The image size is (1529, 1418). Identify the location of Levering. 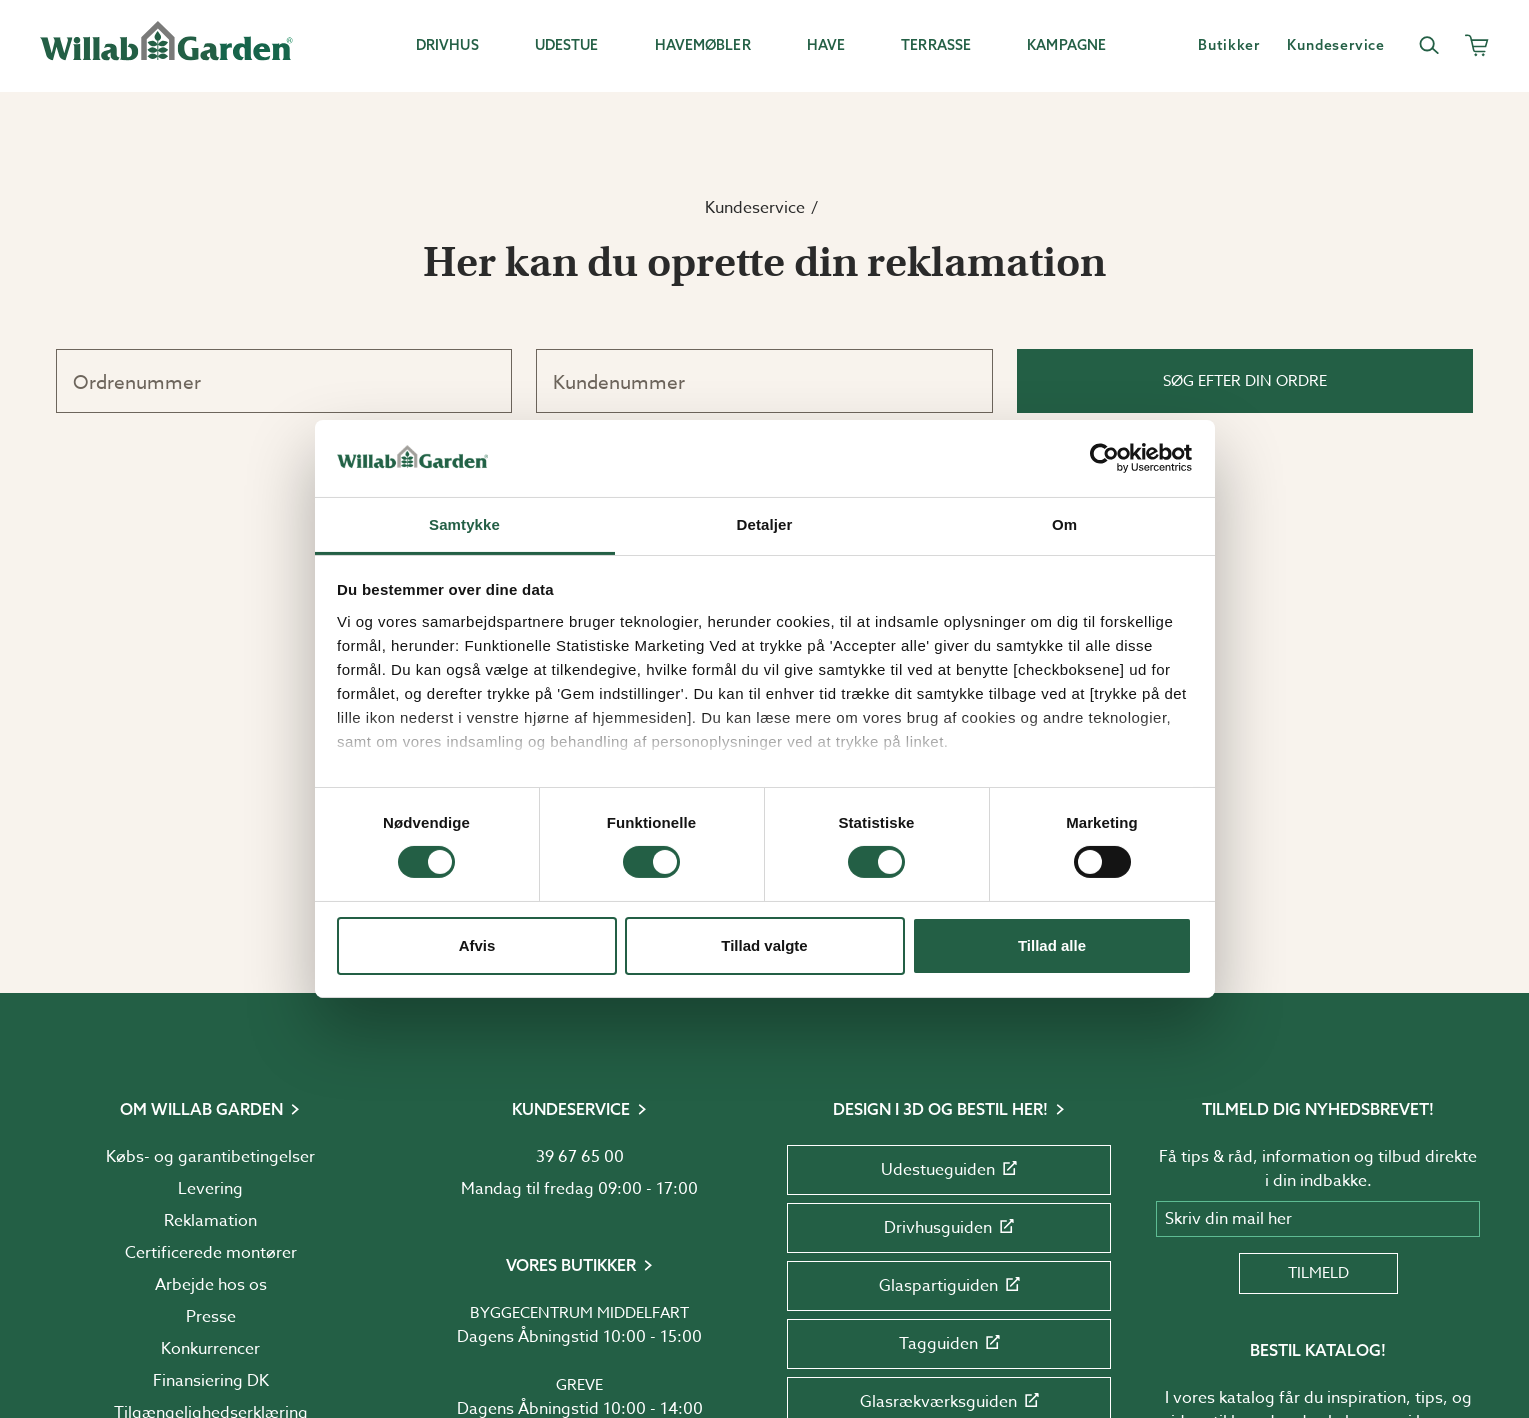
(210, 1189).